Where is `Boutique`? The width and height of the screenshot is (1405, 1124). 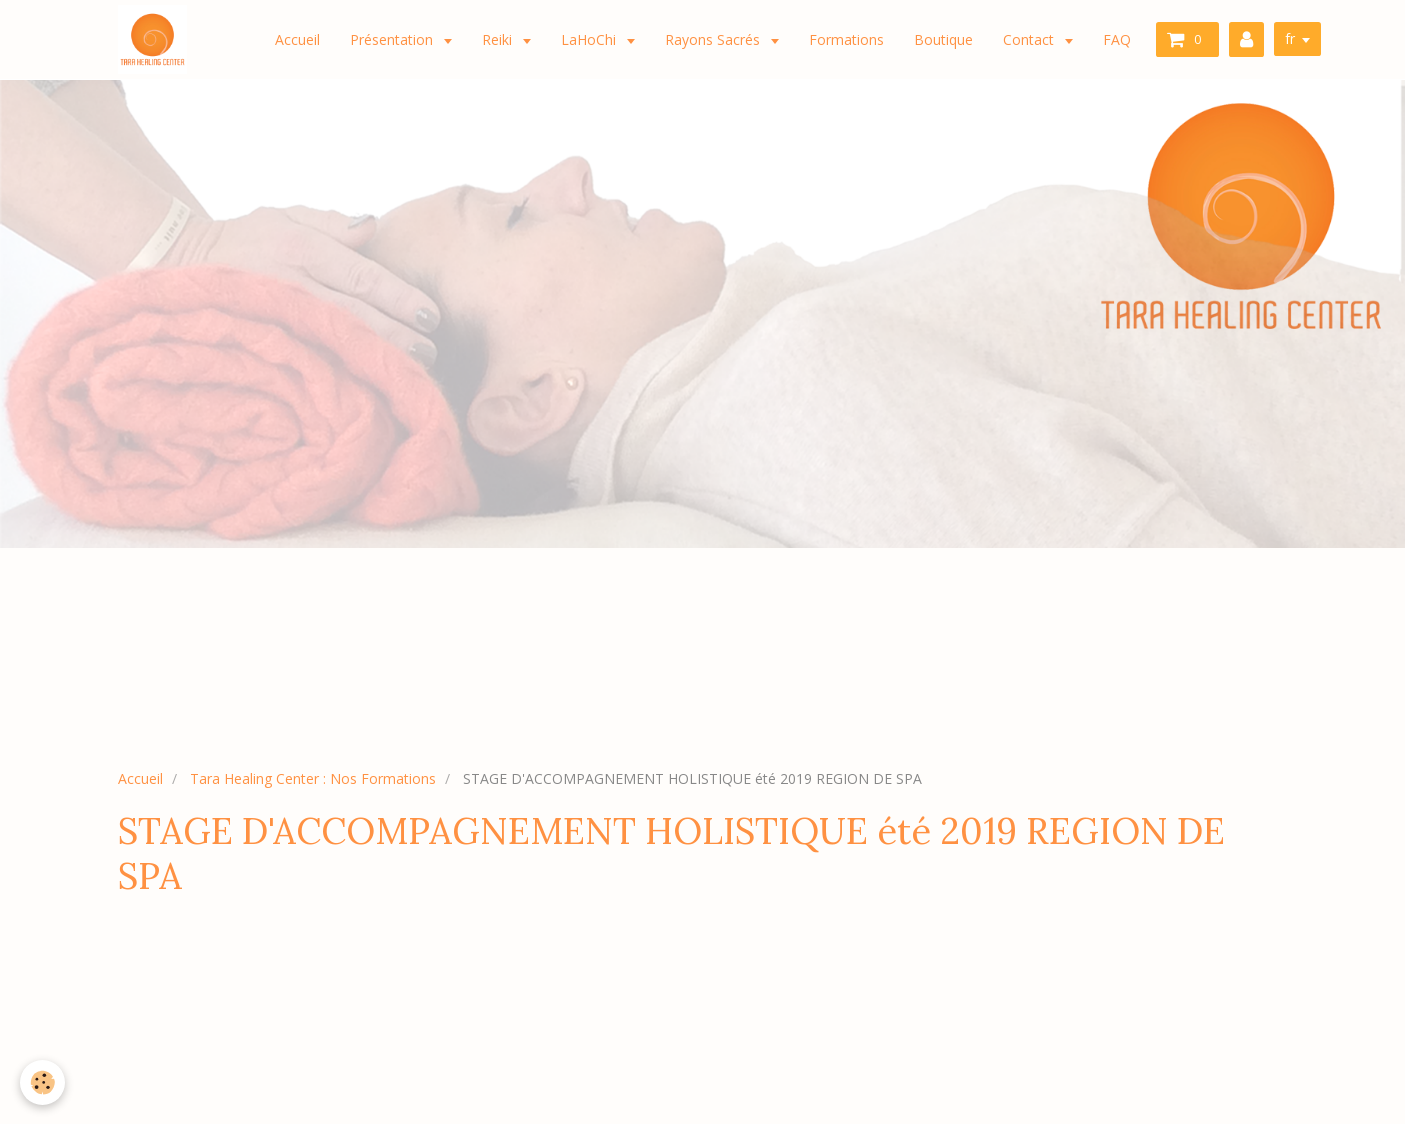
Boutique is located at coordinates (943, 39).